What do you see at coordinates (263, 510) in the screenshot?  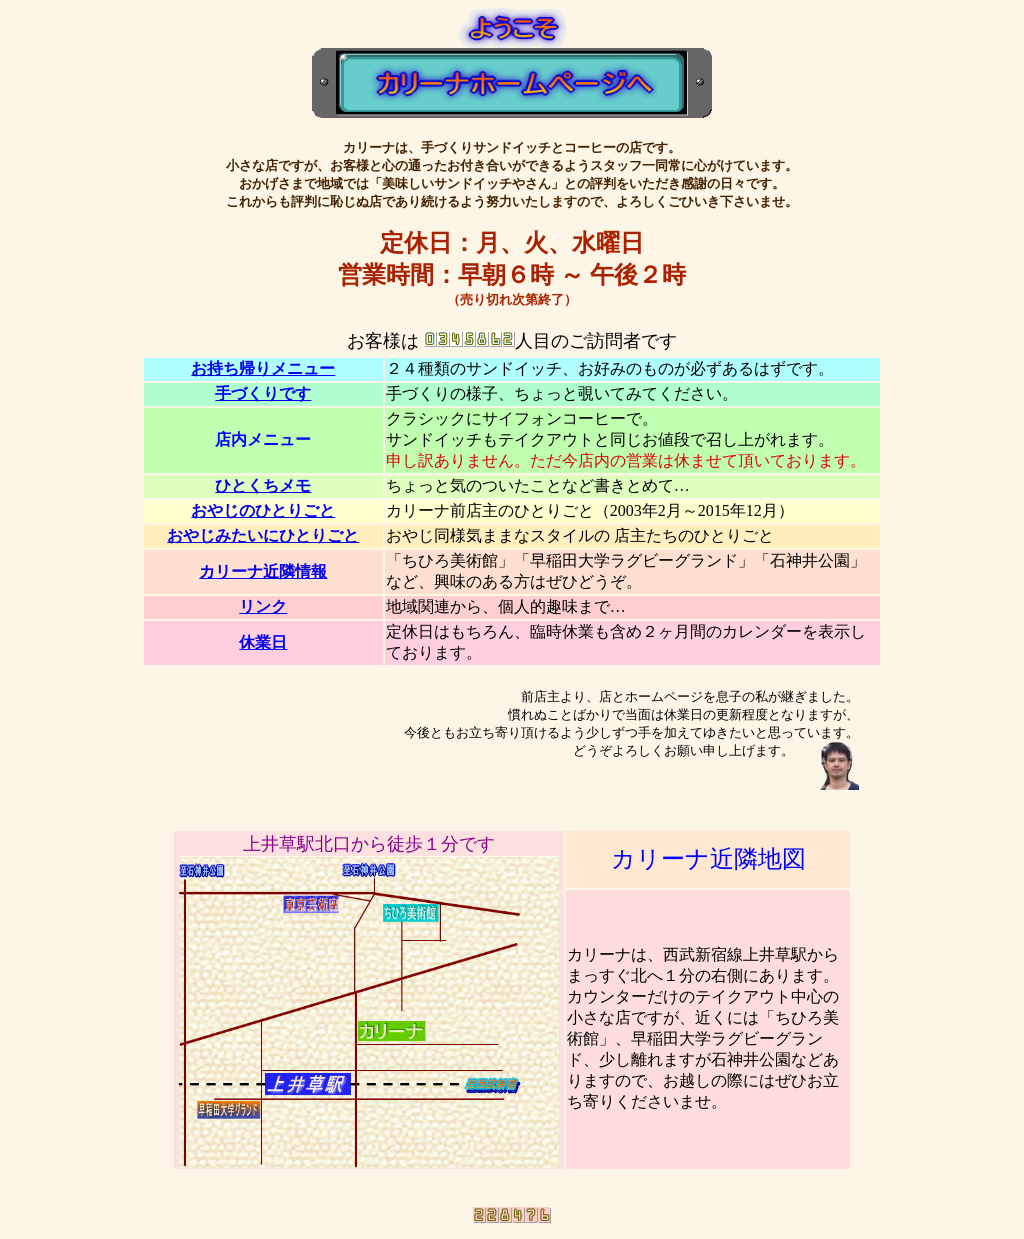 I see `おやじのひとりごと` at bounding box center [263, 510].